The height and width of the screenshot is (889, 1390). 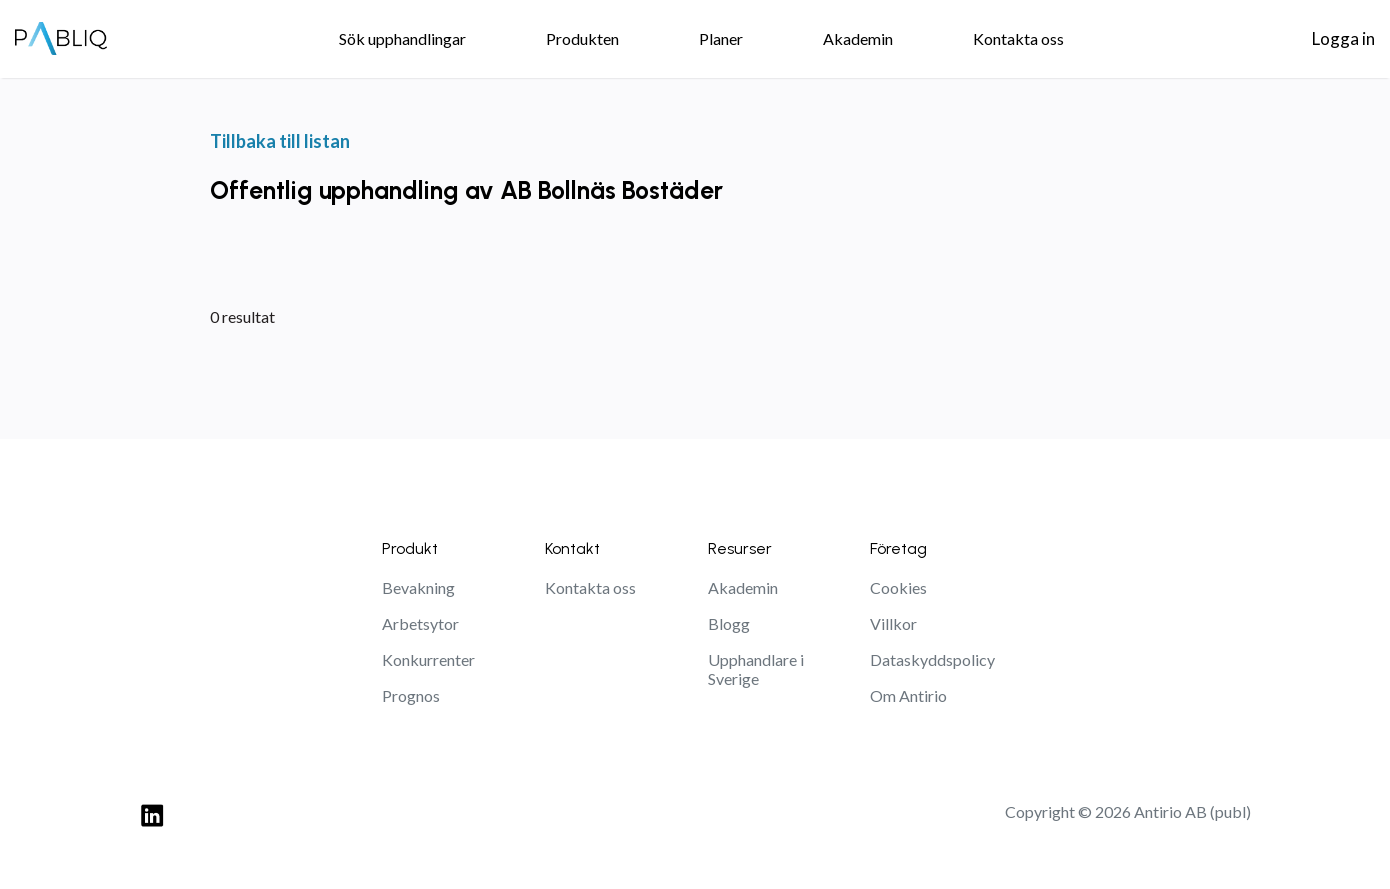 What do you see at coordinates (932, 659) in the screenshot?
I see `Dataskyddspolicy` at bounding box center [932, 659].